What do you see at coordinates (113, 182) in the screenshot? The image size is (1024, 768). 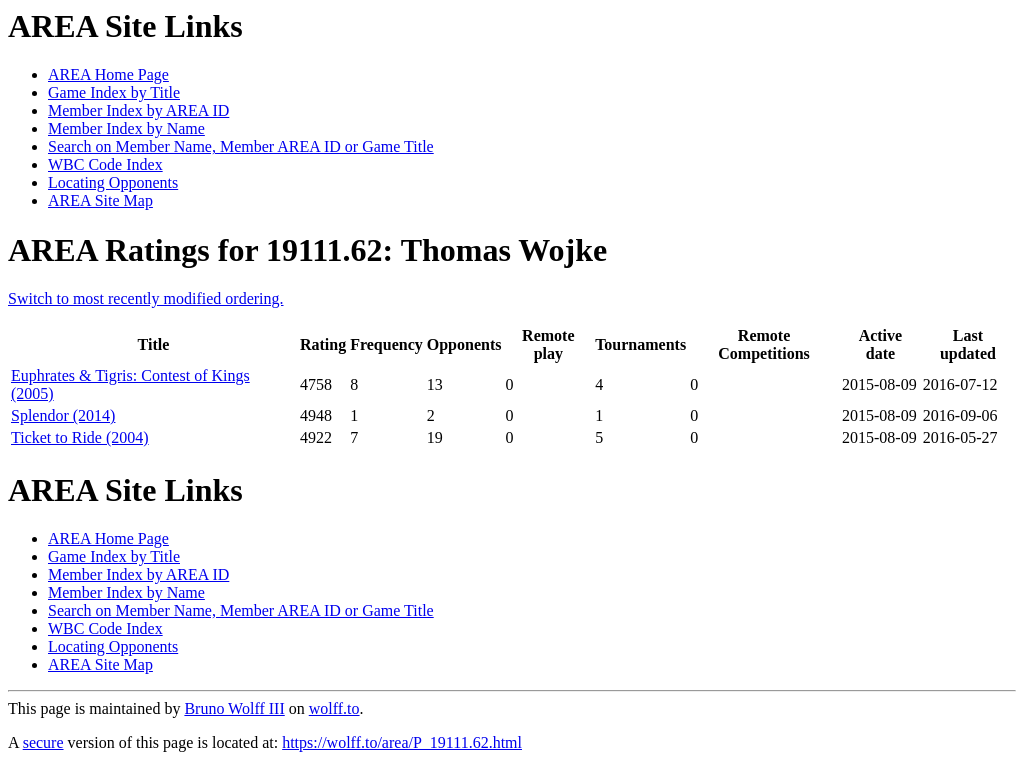 I see `Locating Opponents` at bounding box center [113, 182].